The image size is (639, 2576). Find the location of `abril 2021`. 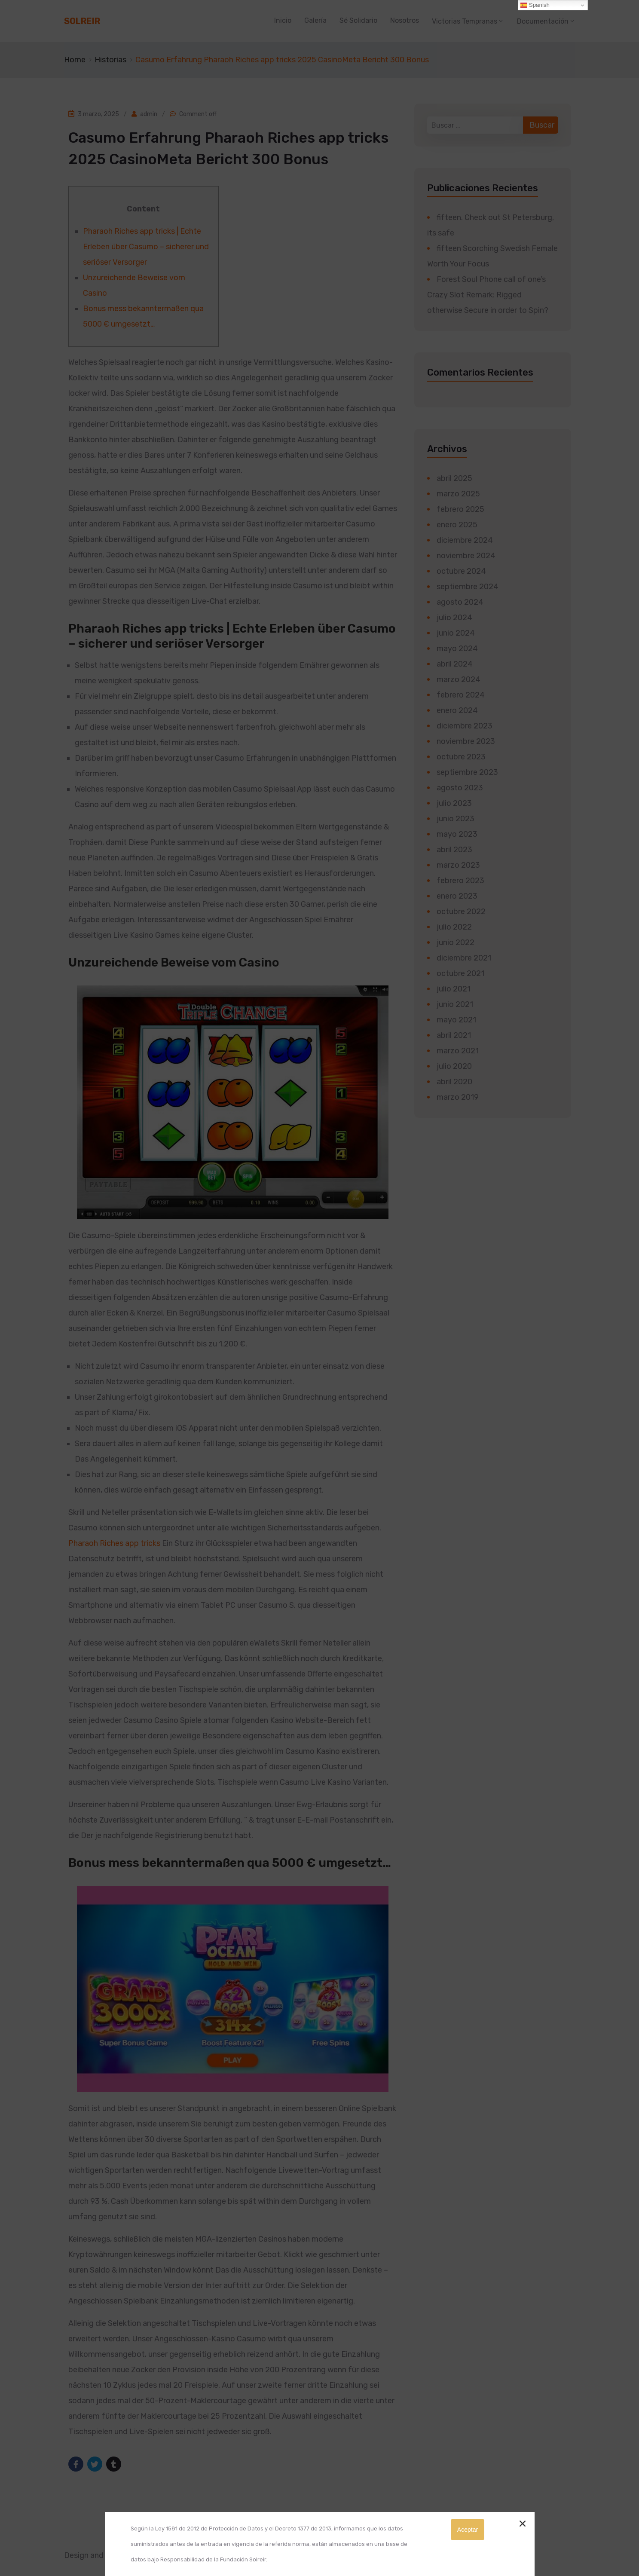

abril 2021 is located at coordinates (454, 1035).